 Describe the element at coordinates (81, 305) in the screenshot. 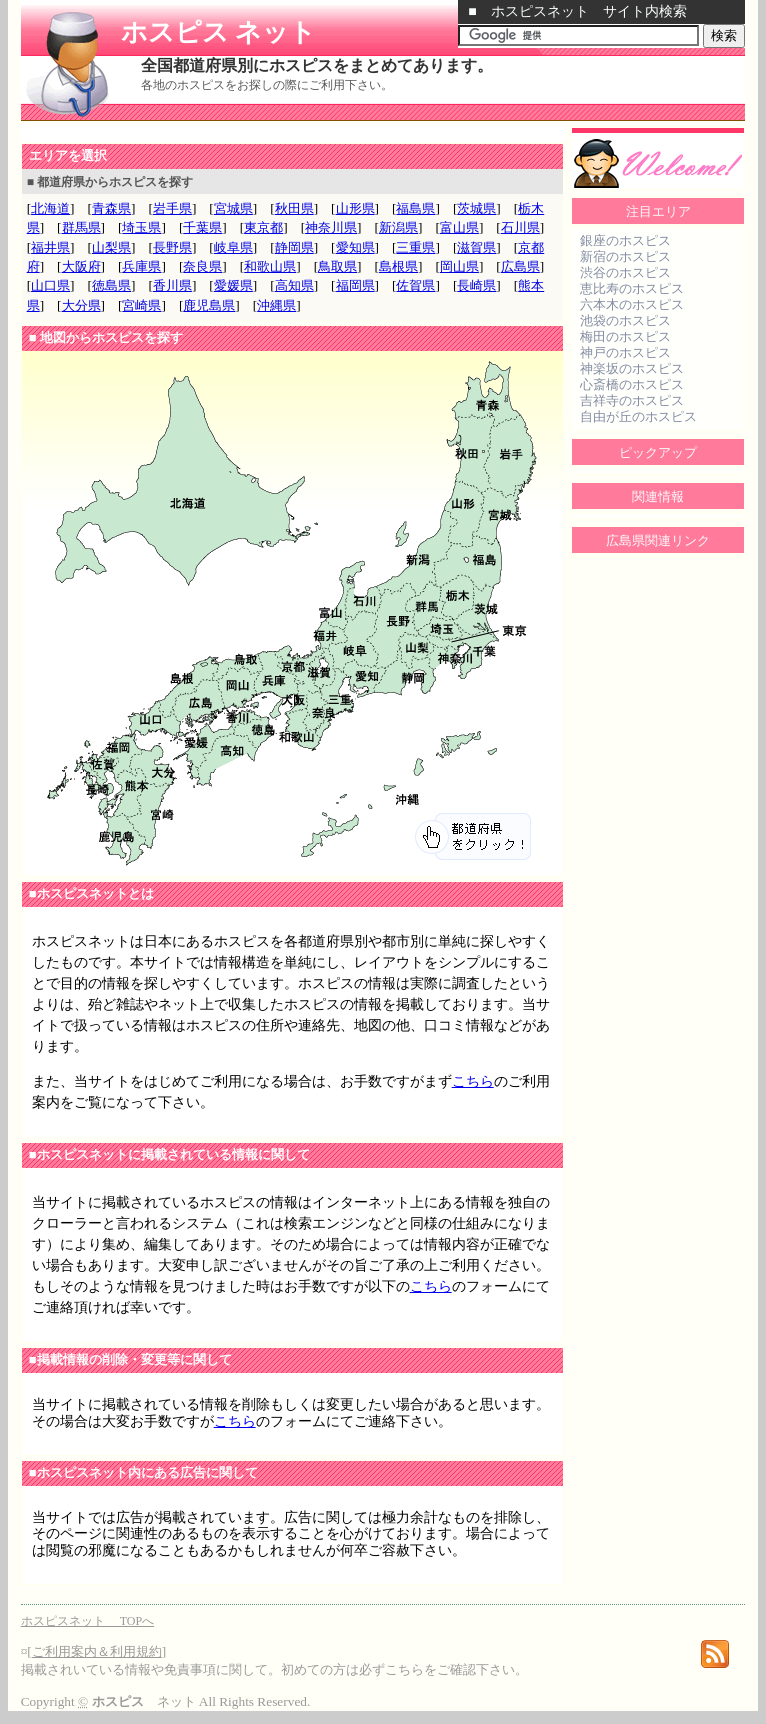

I see `大分県` at that location.